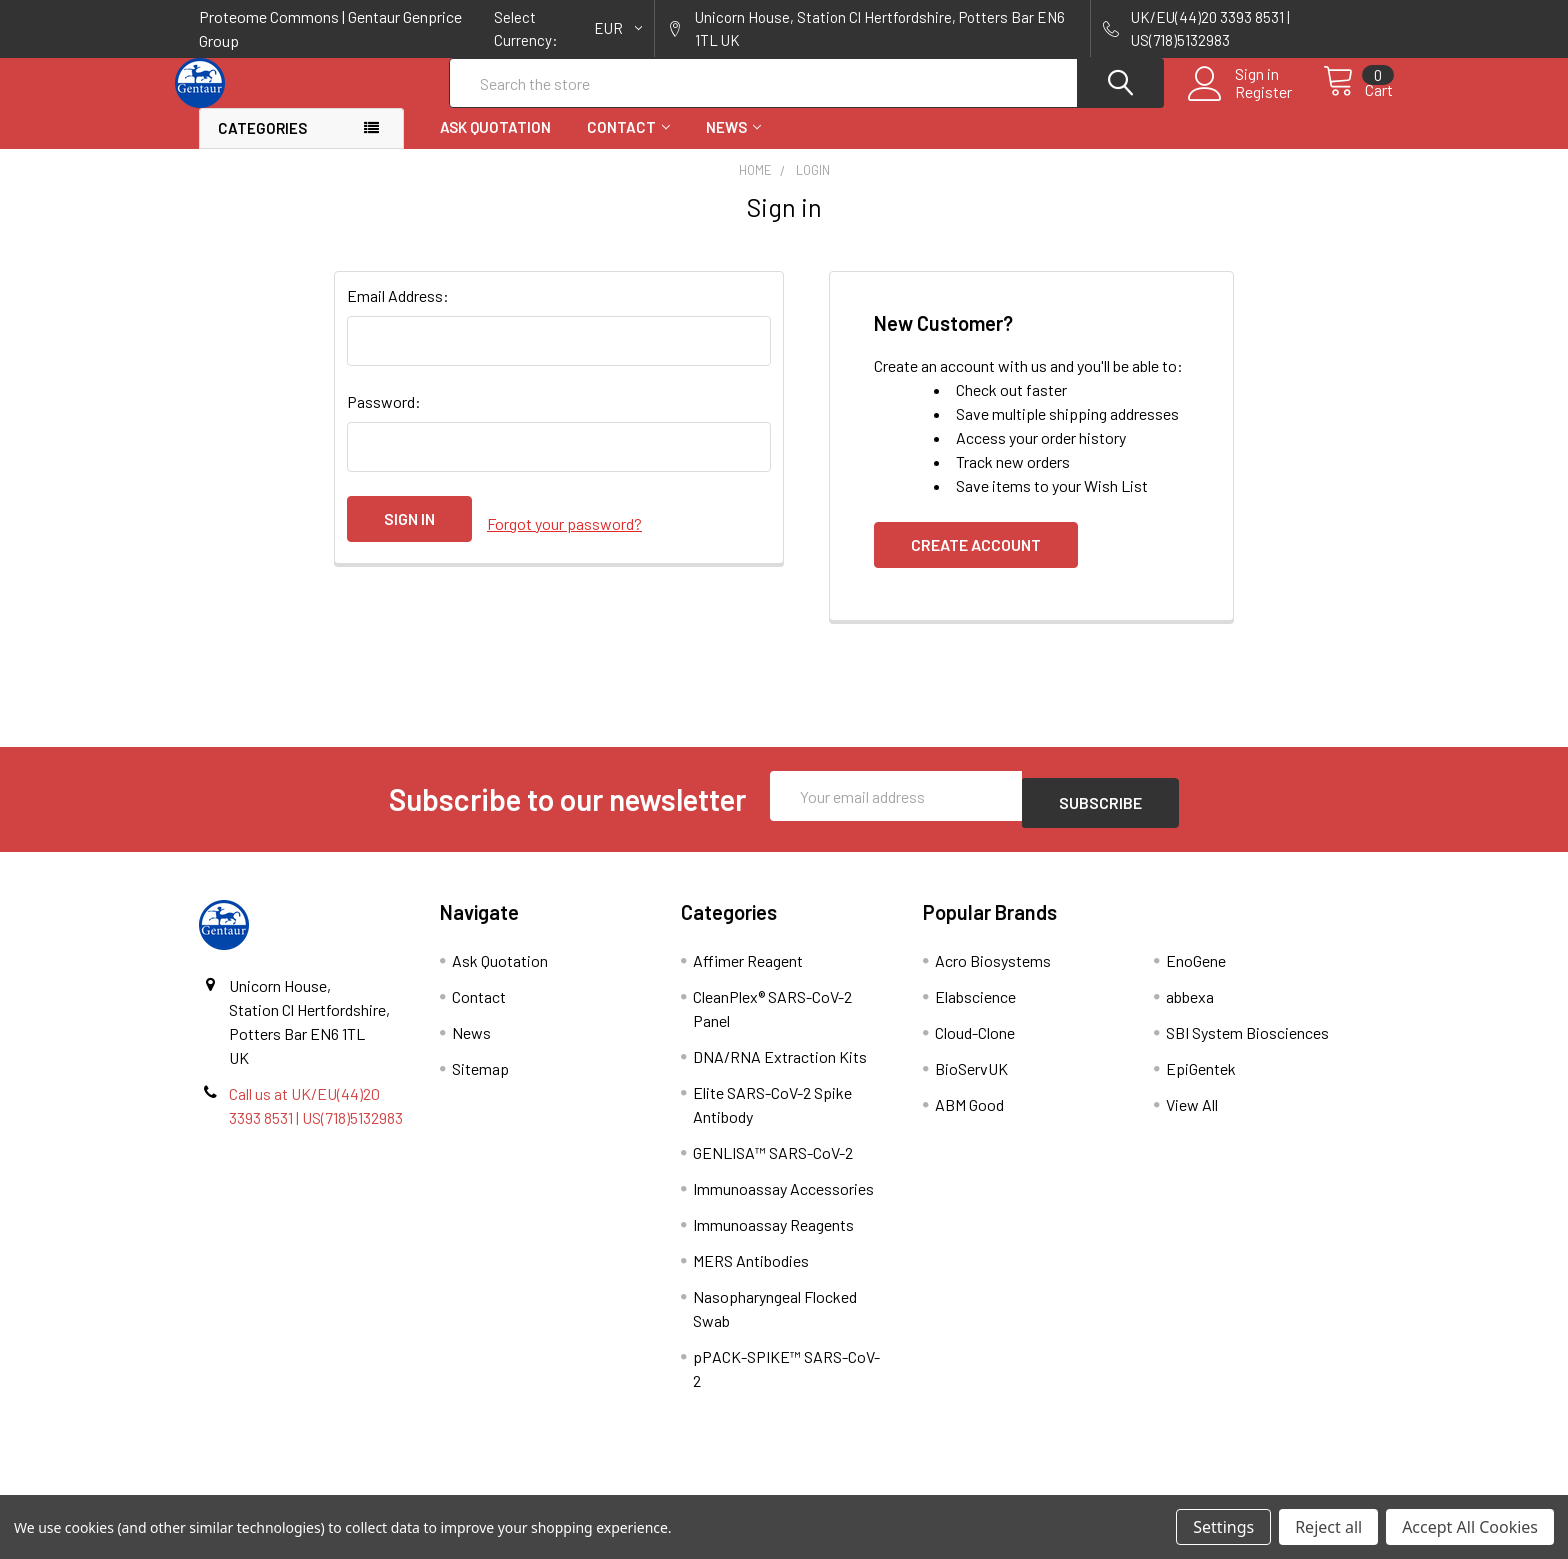 The height and width of the screenshot is (1559, 1568). I want to click on Password:, so click(384, 419).